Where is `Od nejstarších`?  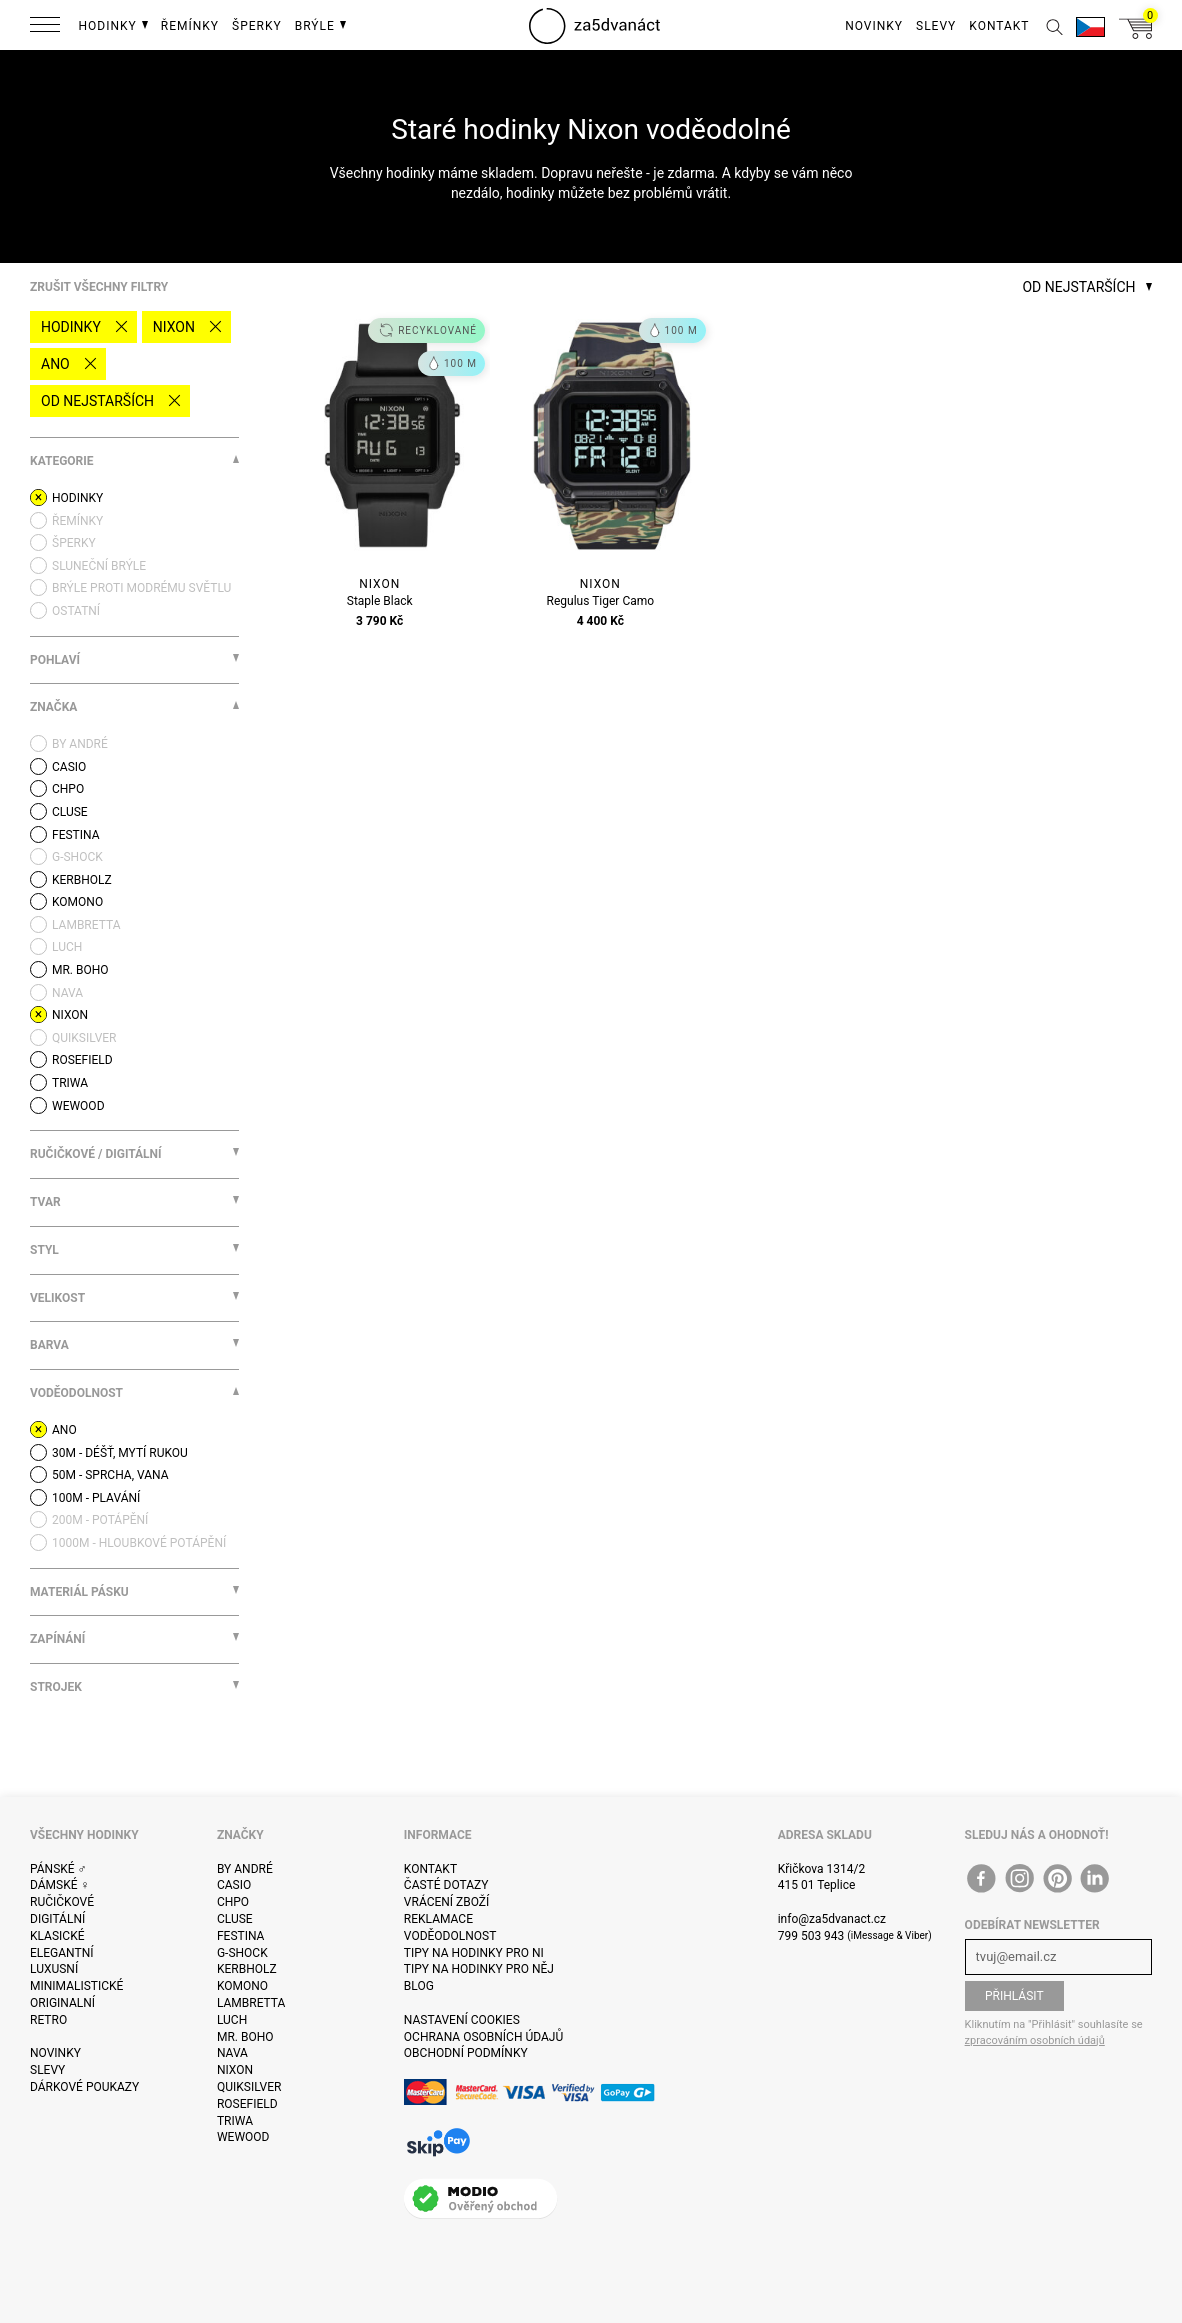 Od nejstarších is located at coordinates (97, 401).